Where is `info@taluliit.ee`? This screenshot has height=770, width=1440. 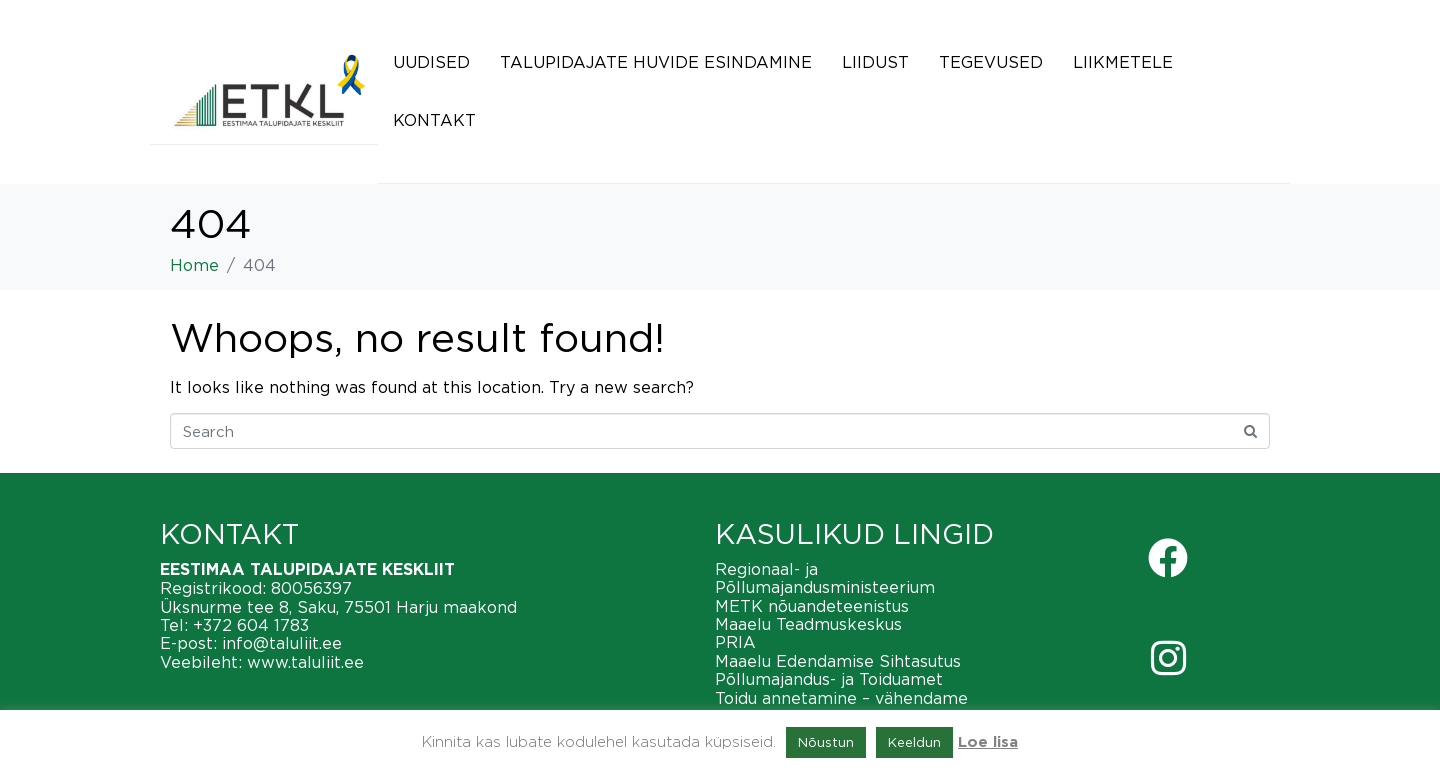 info@taluliit.ee is located at coordinates (282, 643).